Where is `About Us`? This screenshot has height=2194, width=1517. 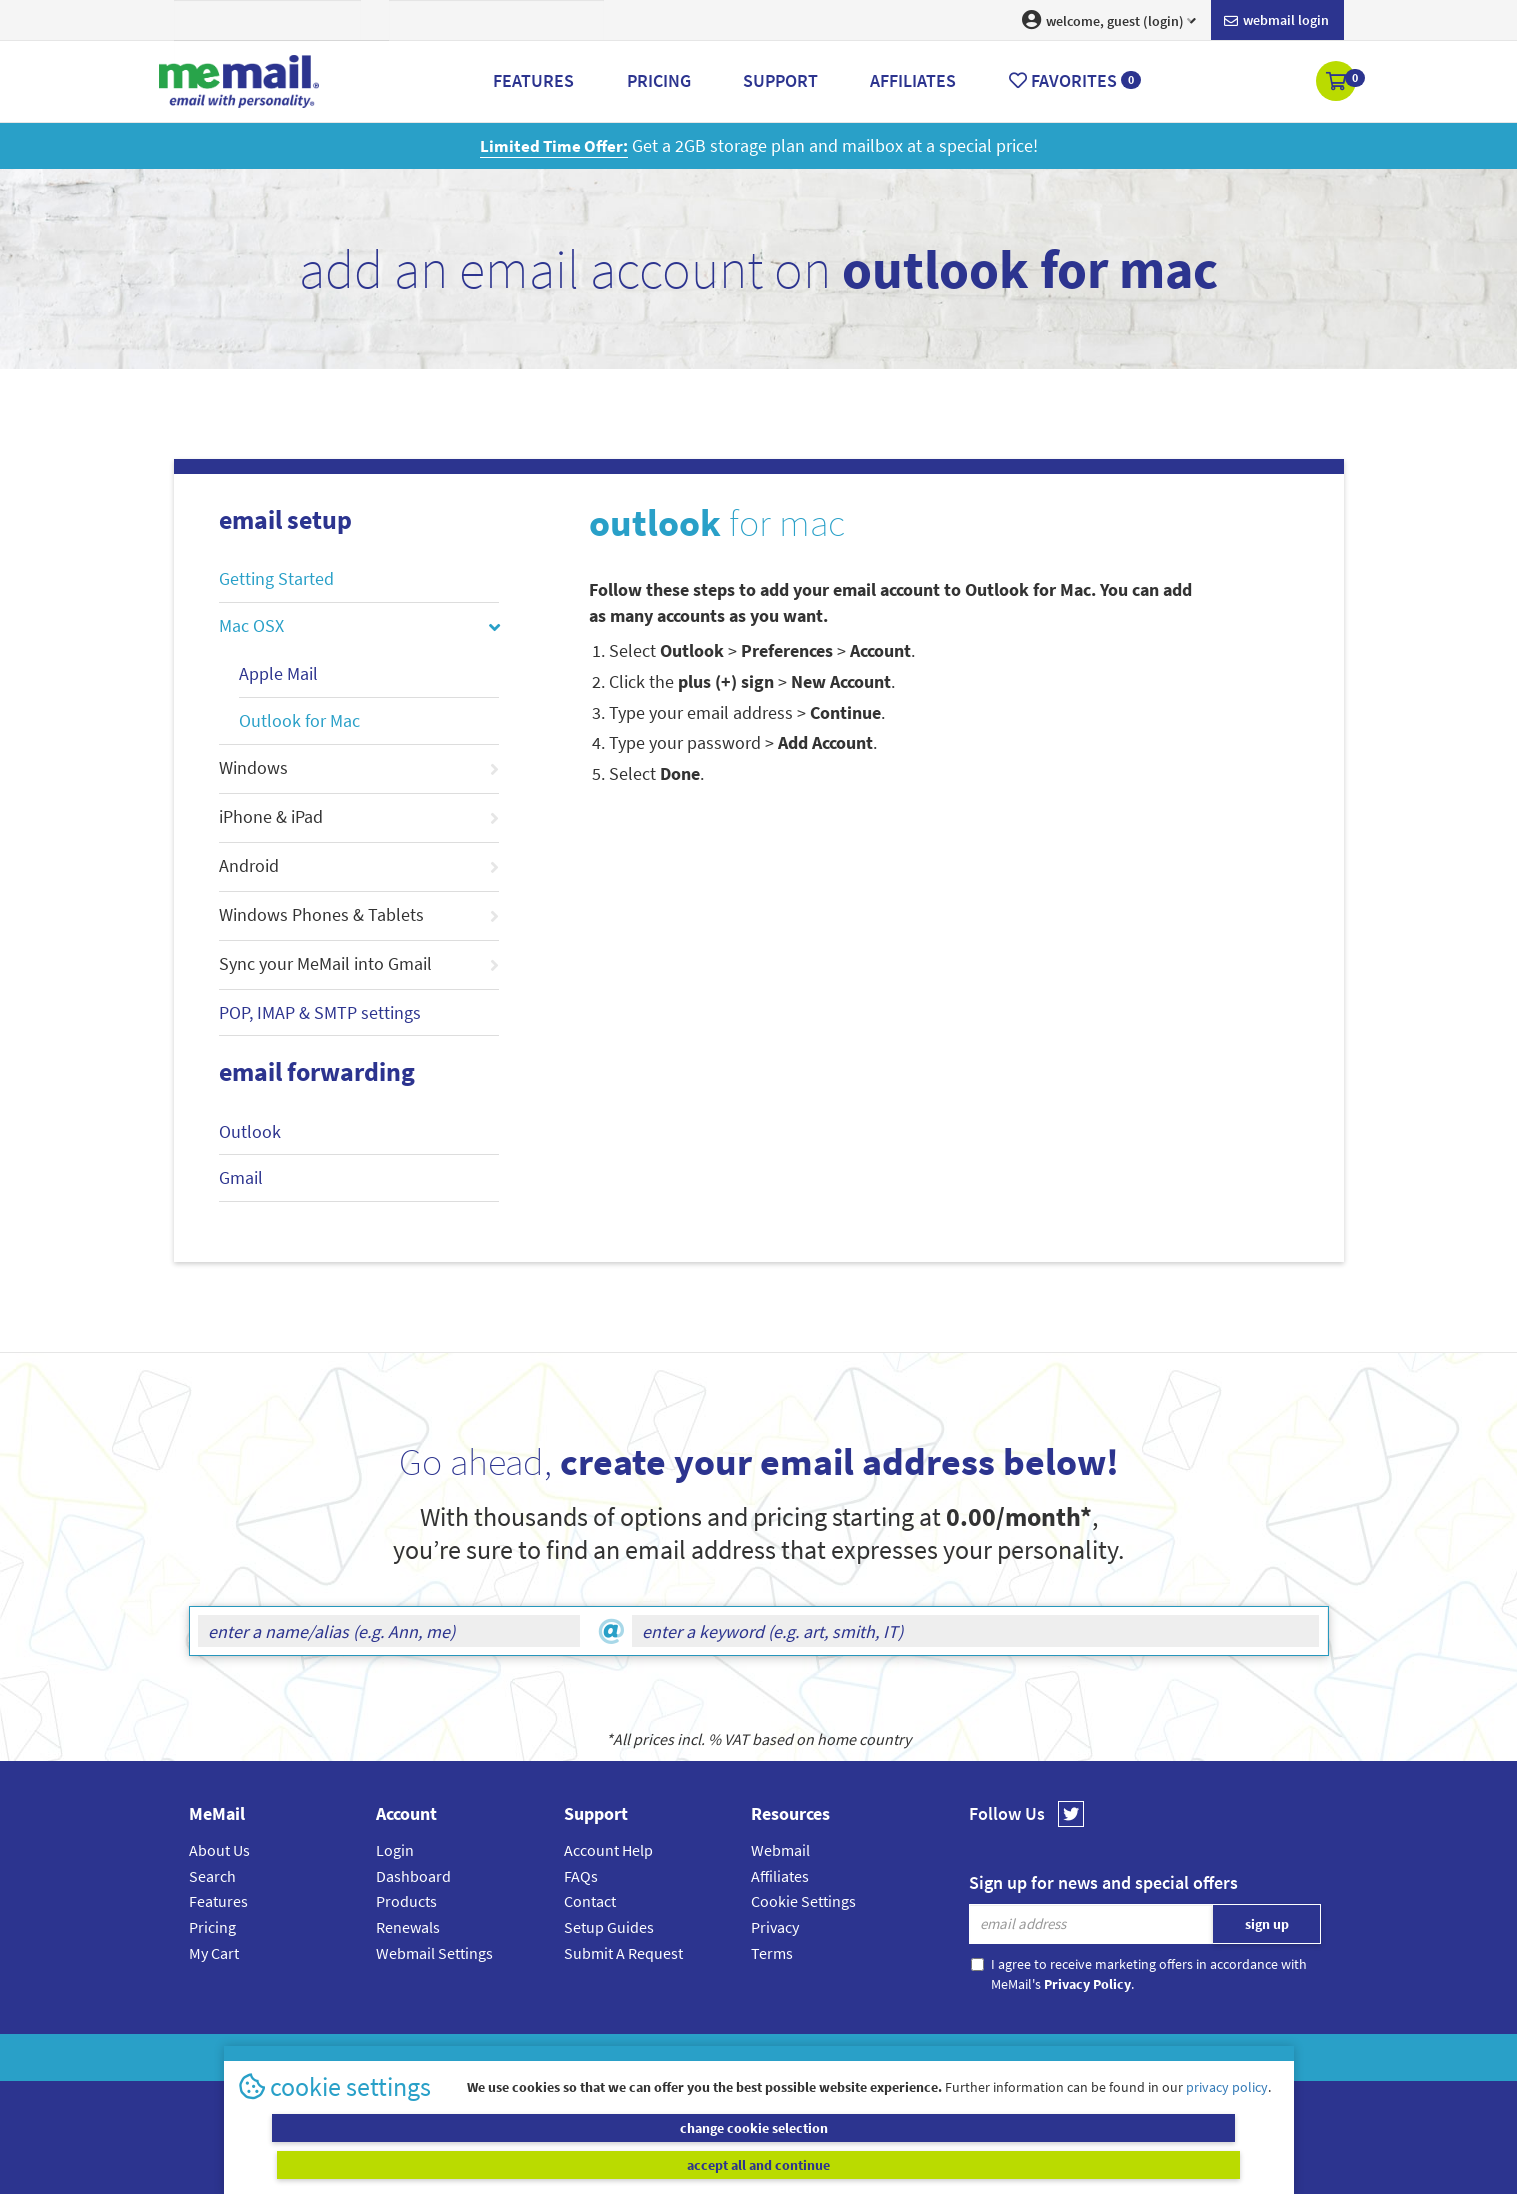
About Us is located at coordinates (219, 1850).